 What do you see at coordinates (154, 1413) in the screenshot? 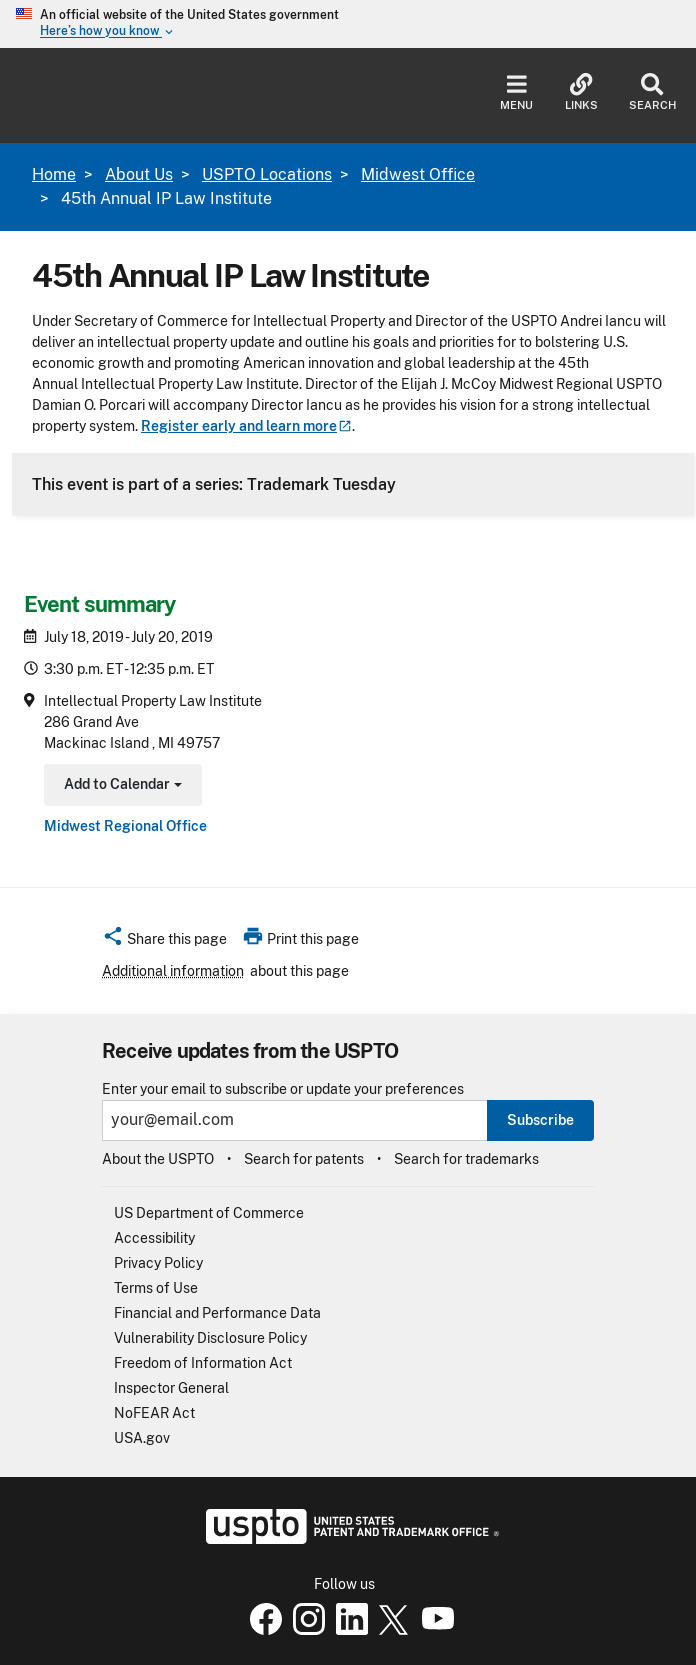
I see `NoFEAR Act` at bounding box center [154, 1413].